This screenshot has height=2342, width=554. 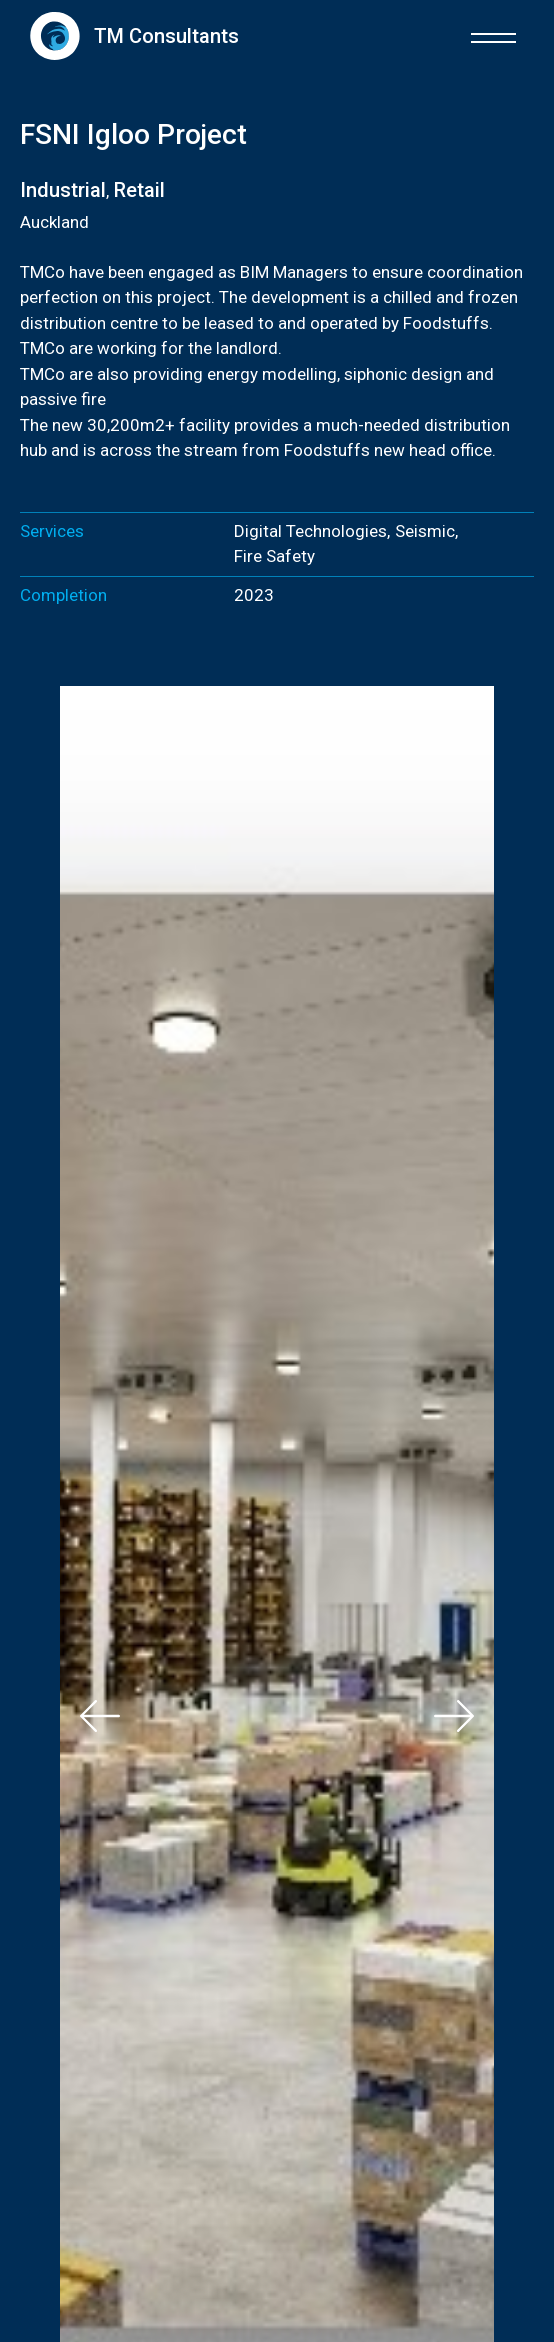 What do you see at coordinates (129, 35) in the screenshot?
I see `[home]` at bounding box center [129, 35].